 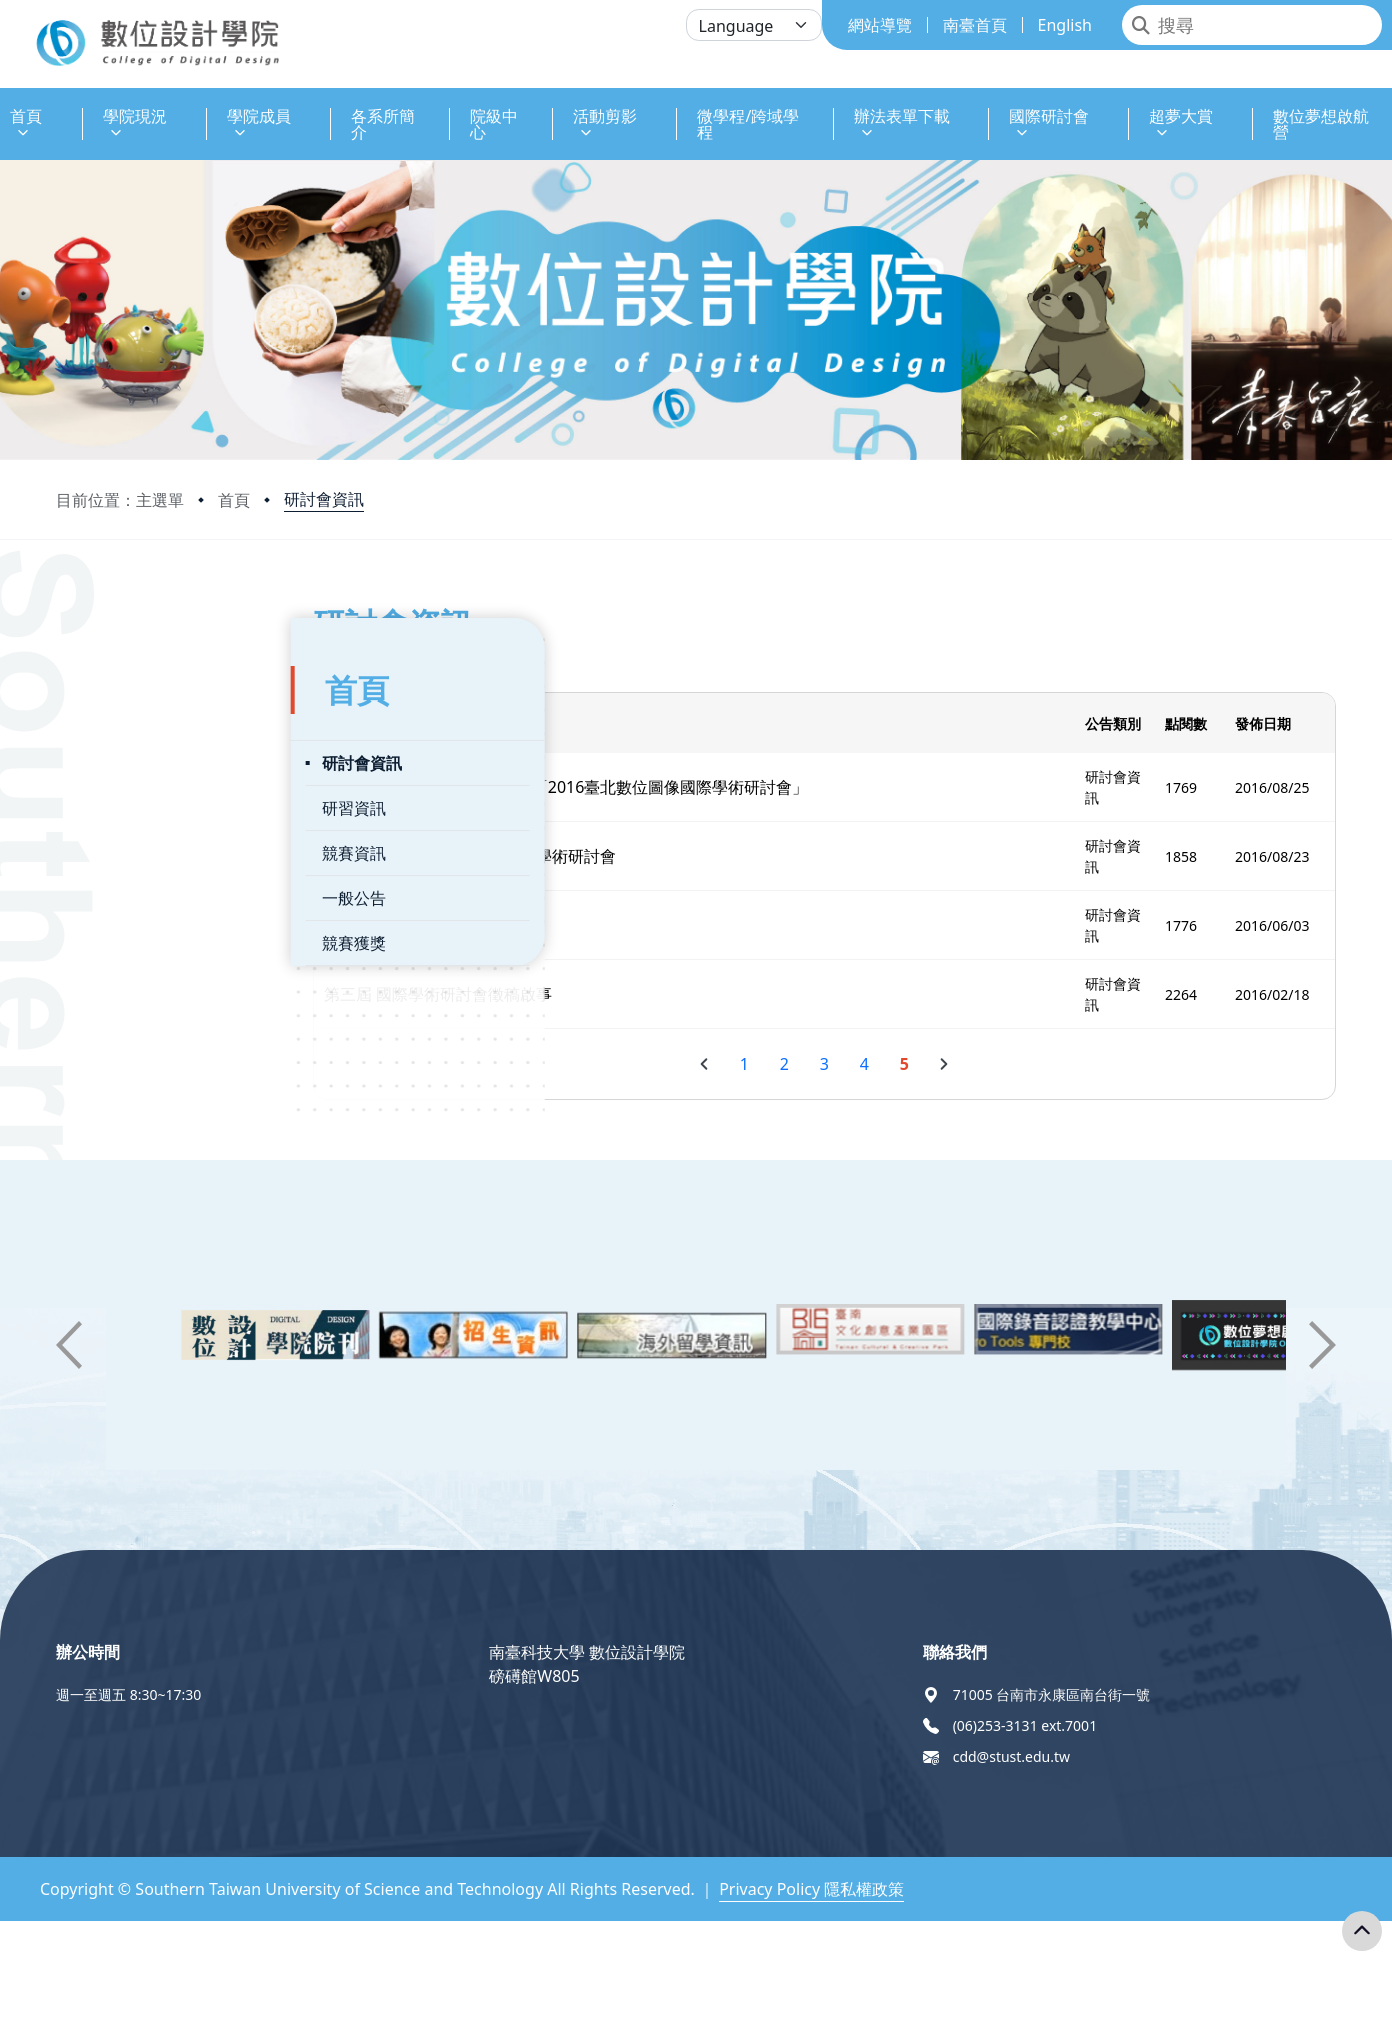 What do you see at coordinates (754, 25) in the screenshot?
I see `[Language]` at bounding box center [754, 25].